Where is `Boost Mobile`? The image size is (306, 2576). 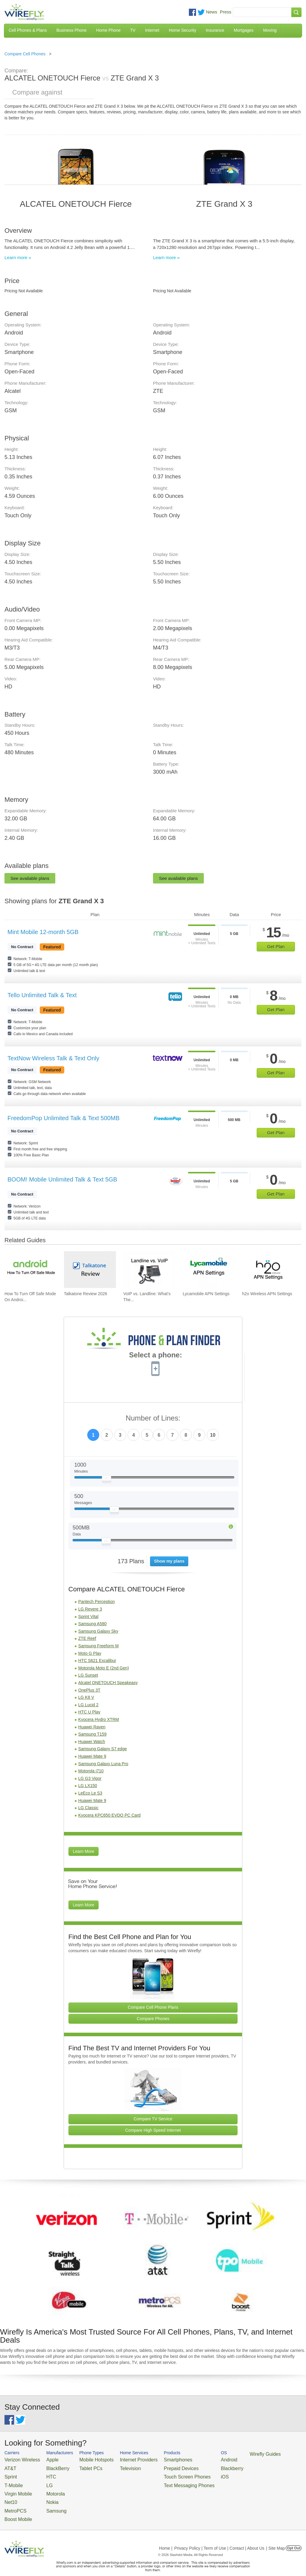
Boost Mobile is located at coordinates (15, 2510).